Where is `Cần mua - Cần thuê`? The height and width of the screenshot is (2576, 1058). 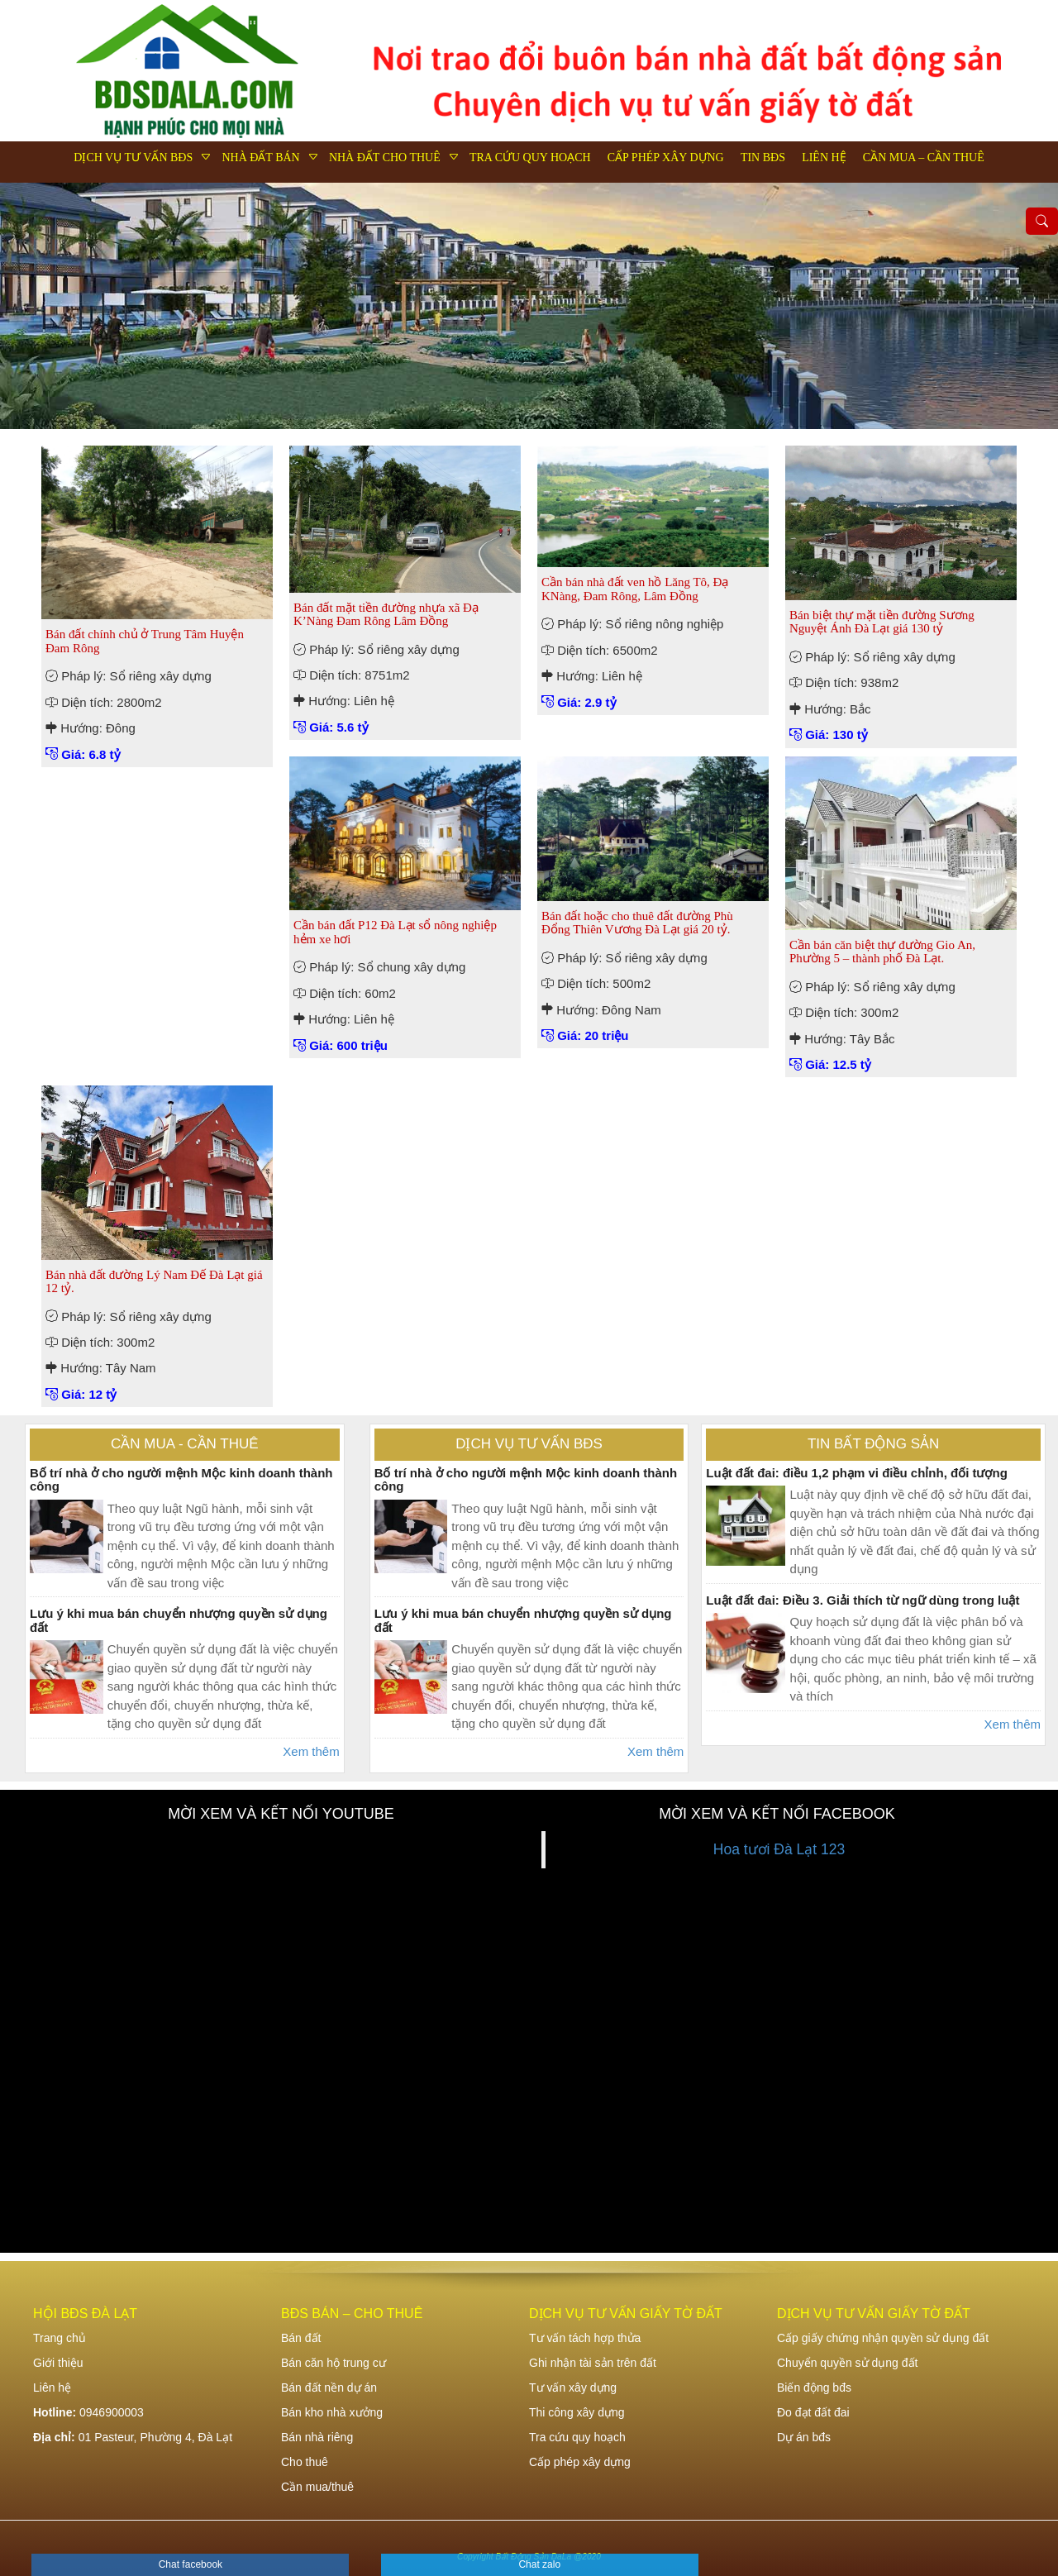 Cần mua - Cần thuê is located at coordinates (184, 1444).